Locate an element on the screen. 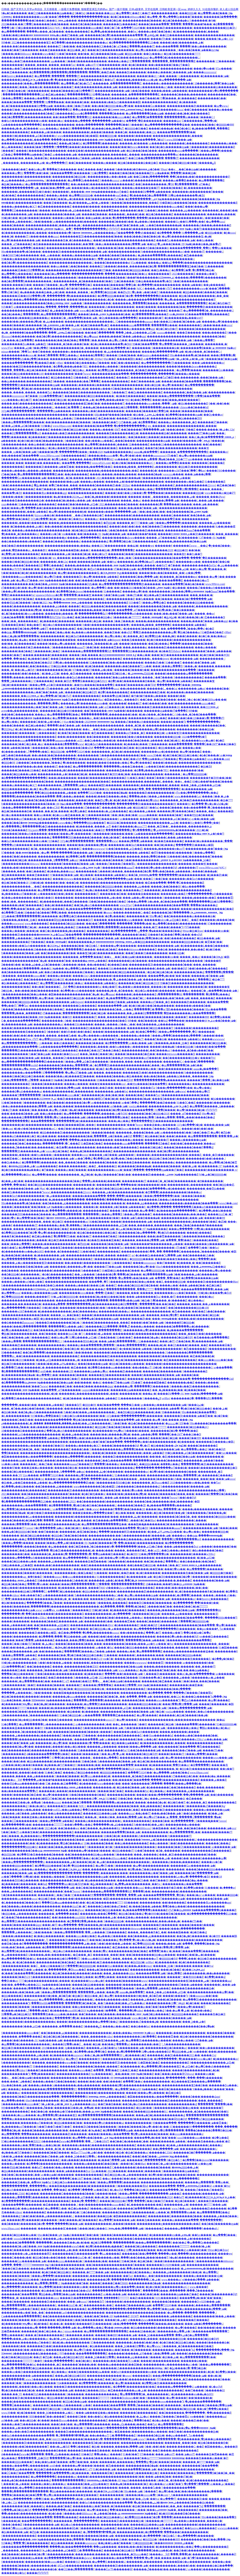 Image resolution: width=240 pixels, height=2576 pixels. ��Ʒ��������a���߹ۿ� is located at coordinates (95, 87).